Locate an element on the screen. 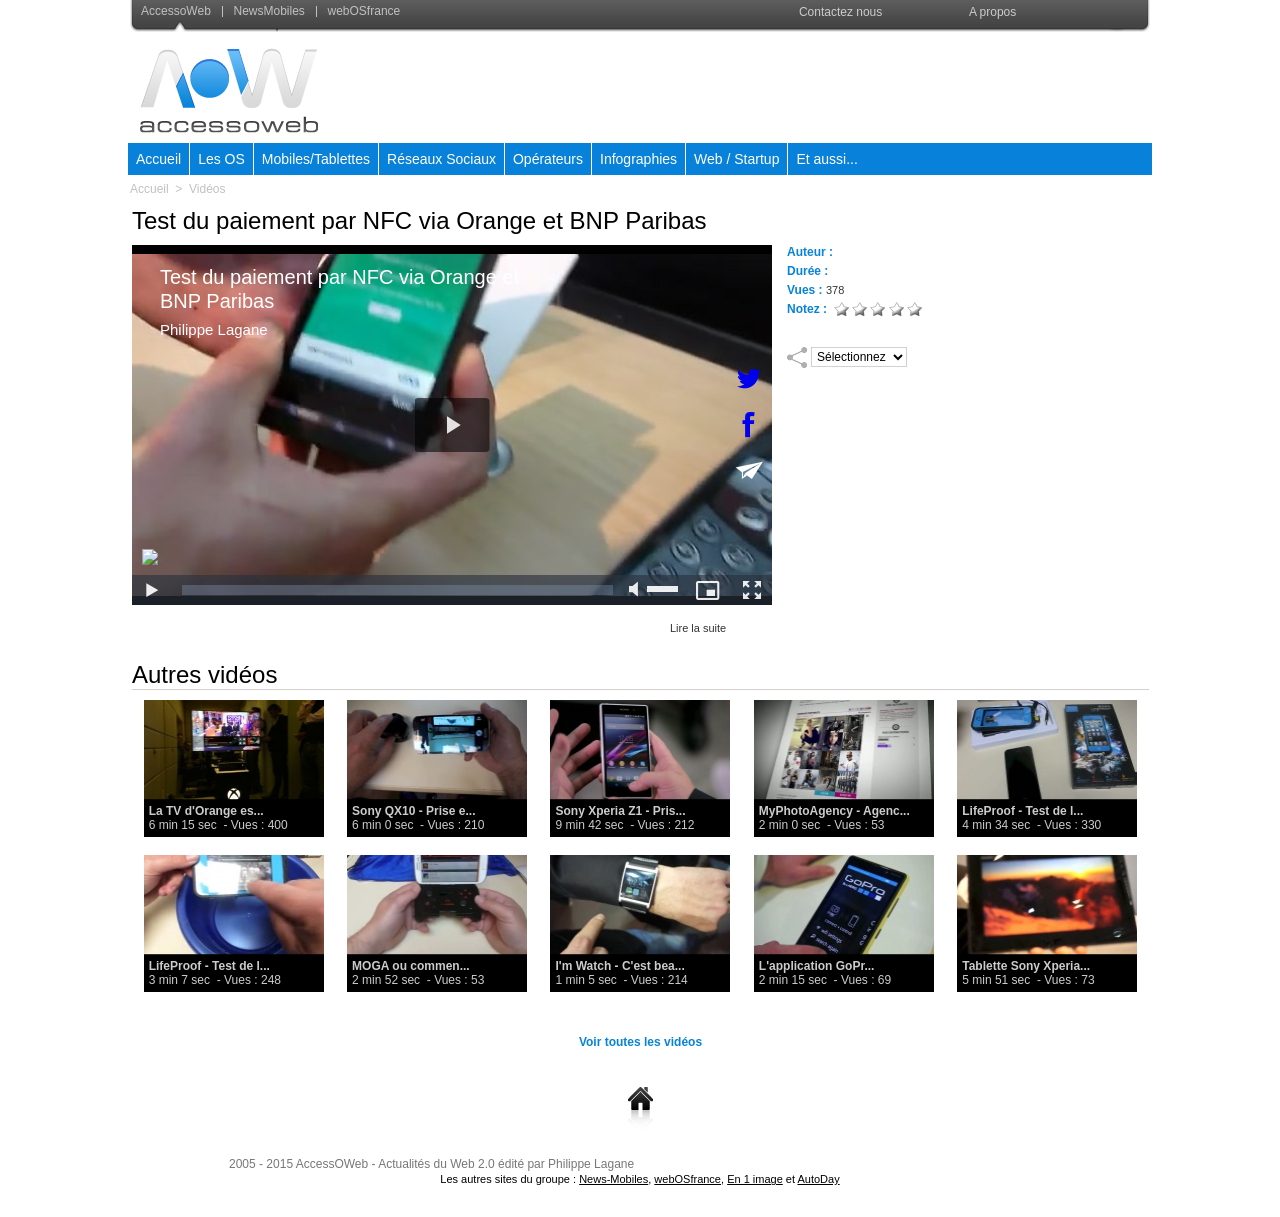 Image resolution: width=1280 pixels, height=1217 pixels. webOSfrance is located at coordinates (358, 11).